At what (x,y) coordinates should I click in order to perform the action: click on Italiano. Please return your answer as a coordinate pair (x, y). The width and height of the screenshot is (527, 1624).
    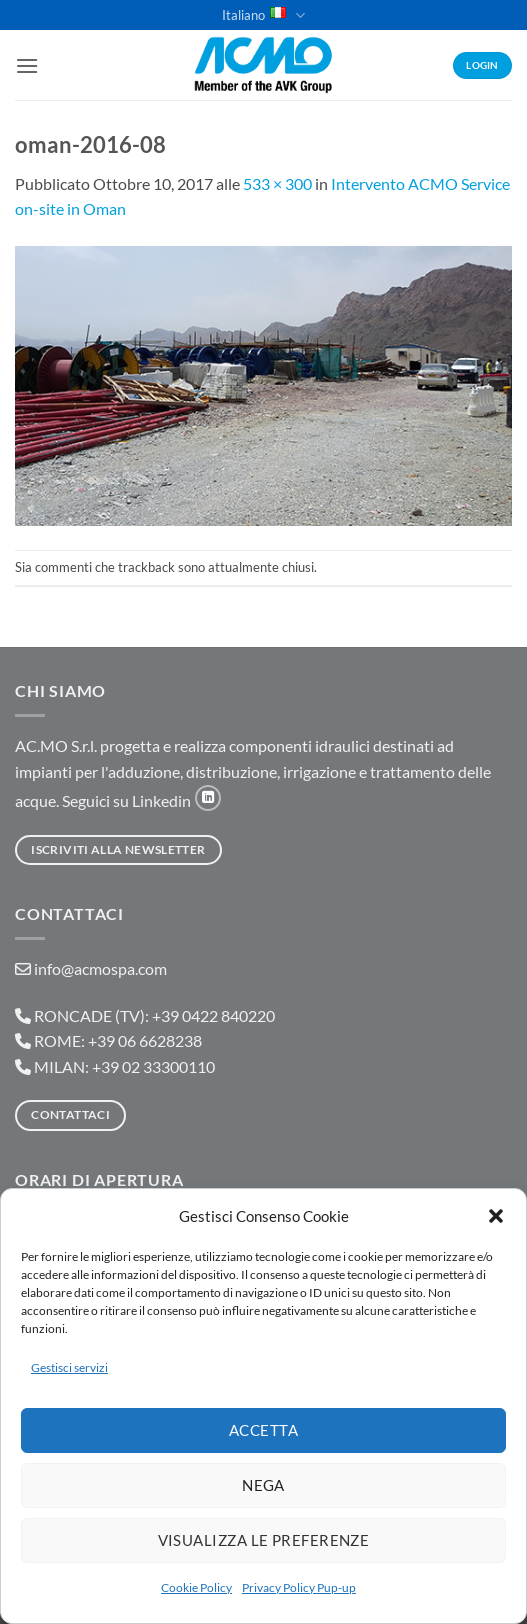
    Looking at the image, I should click on (263, 15).